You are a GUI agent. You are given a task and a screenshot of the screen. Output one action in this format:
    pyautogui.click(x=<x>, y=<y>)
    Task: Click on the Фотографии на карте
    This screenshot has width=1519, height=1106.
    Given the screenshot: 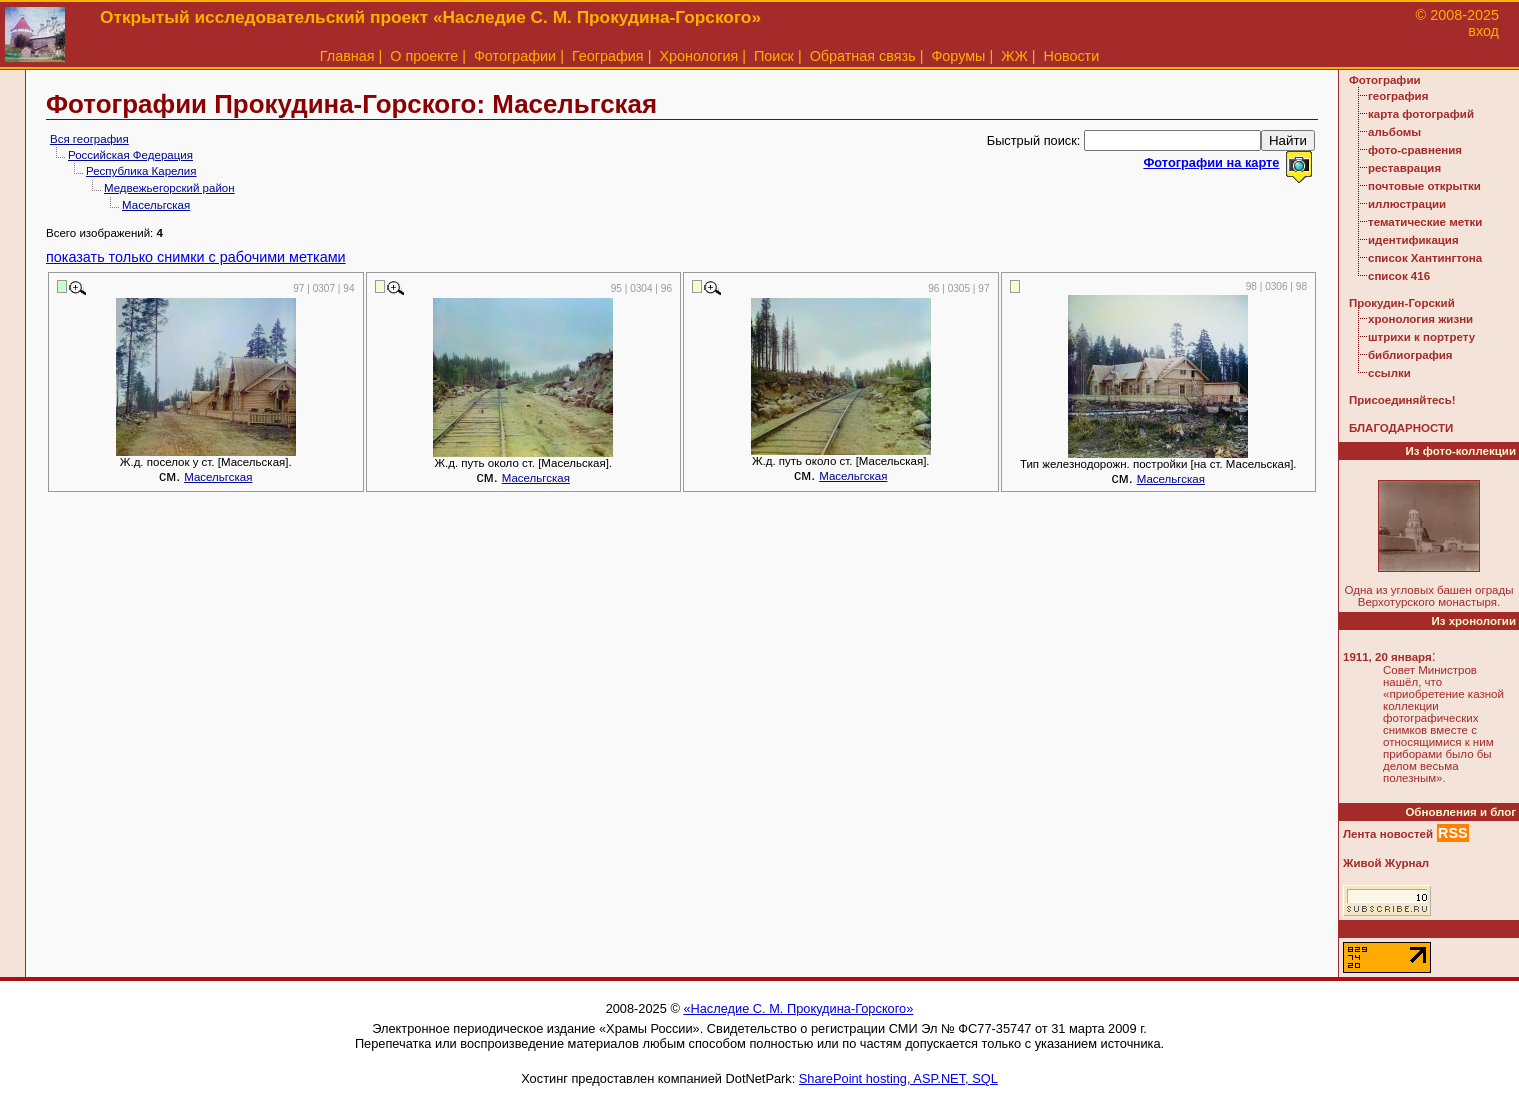 What is the action you would take?
    pyautogui.click(x=1211, y=162)
    